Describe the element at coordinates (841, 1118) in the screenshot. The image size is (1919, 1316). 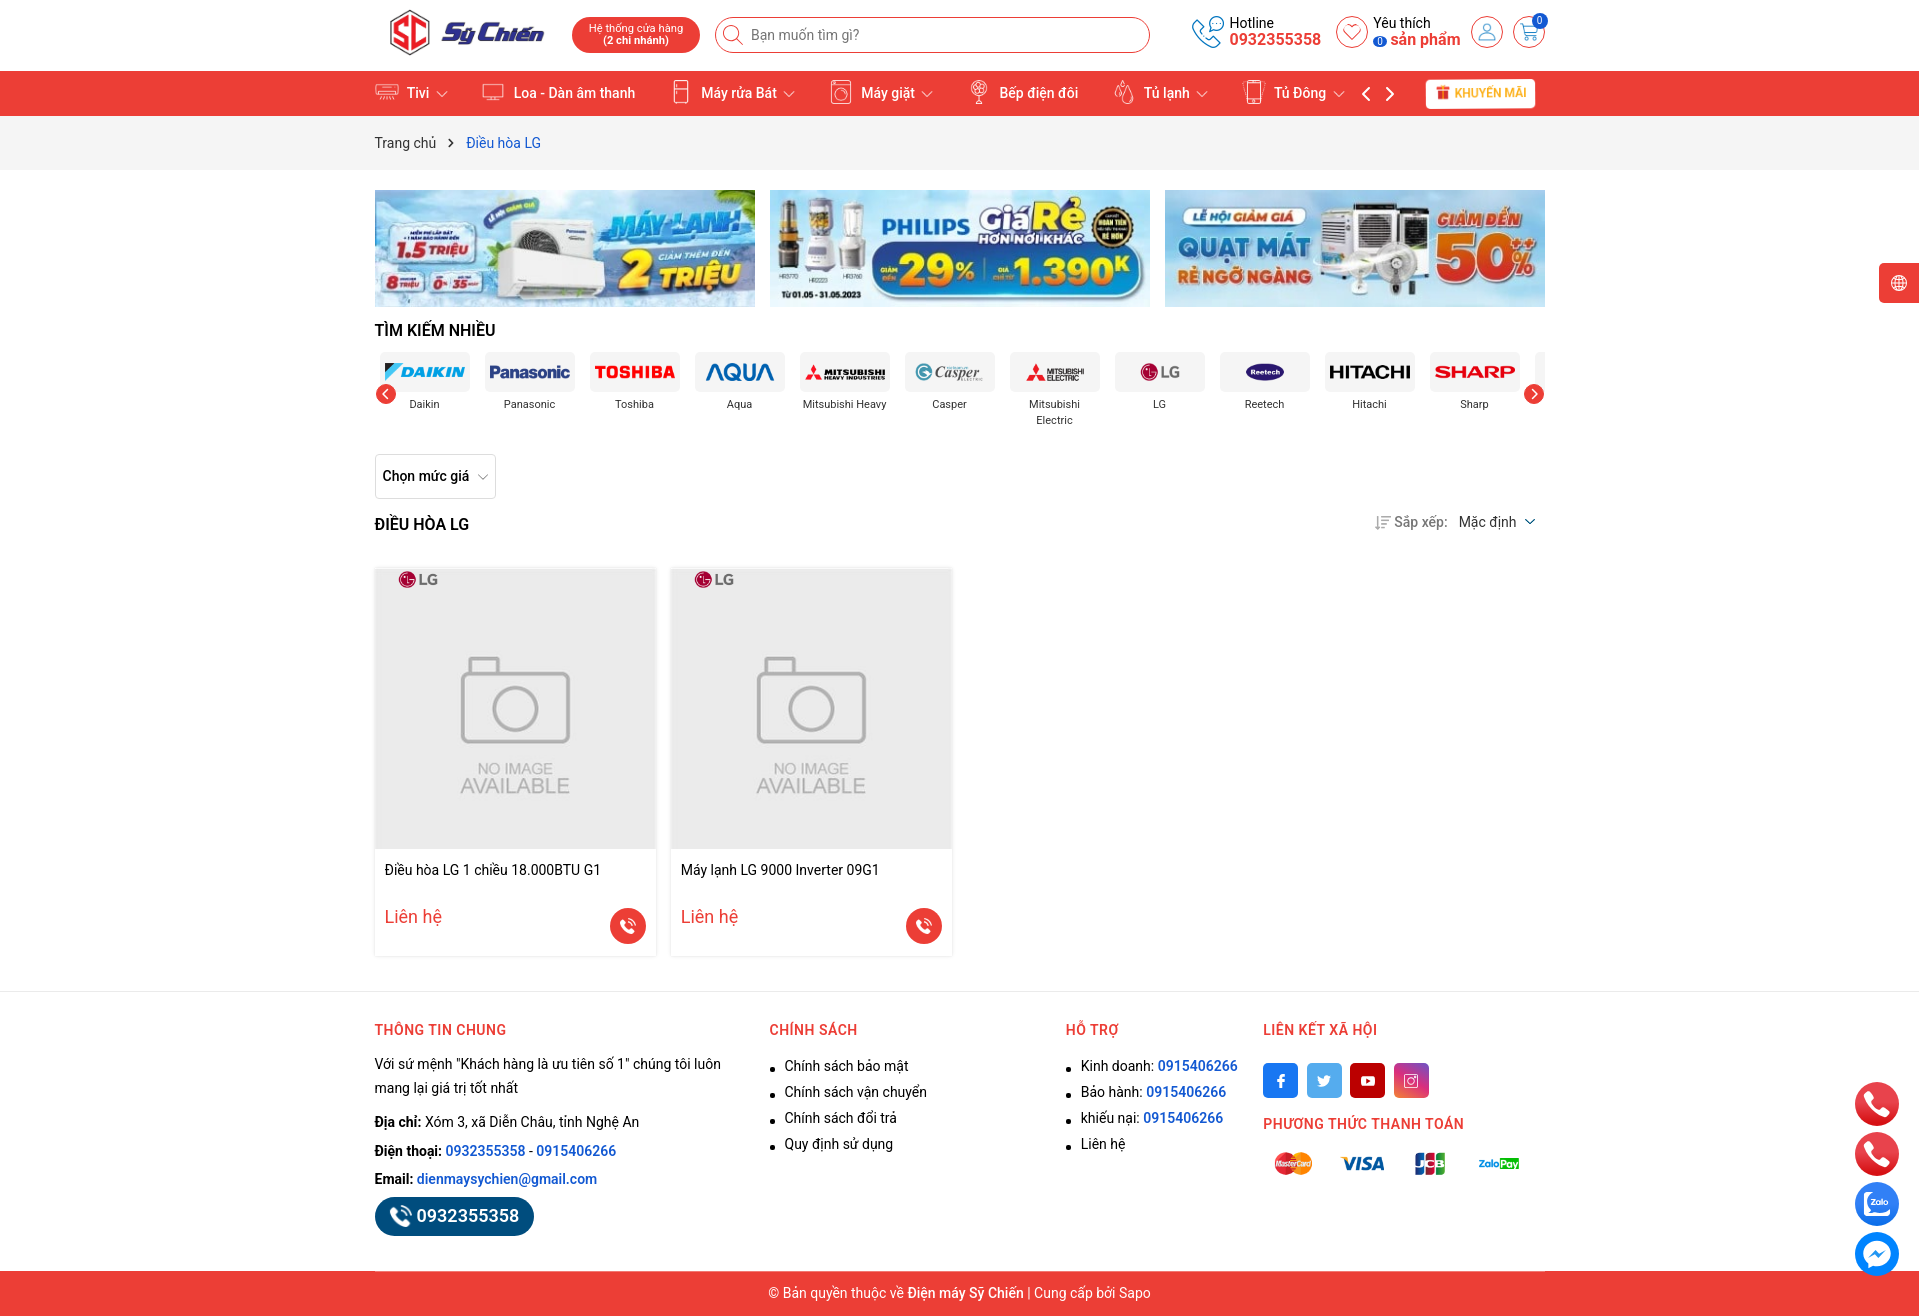
I see `Chính sách đổi trả` at that location.